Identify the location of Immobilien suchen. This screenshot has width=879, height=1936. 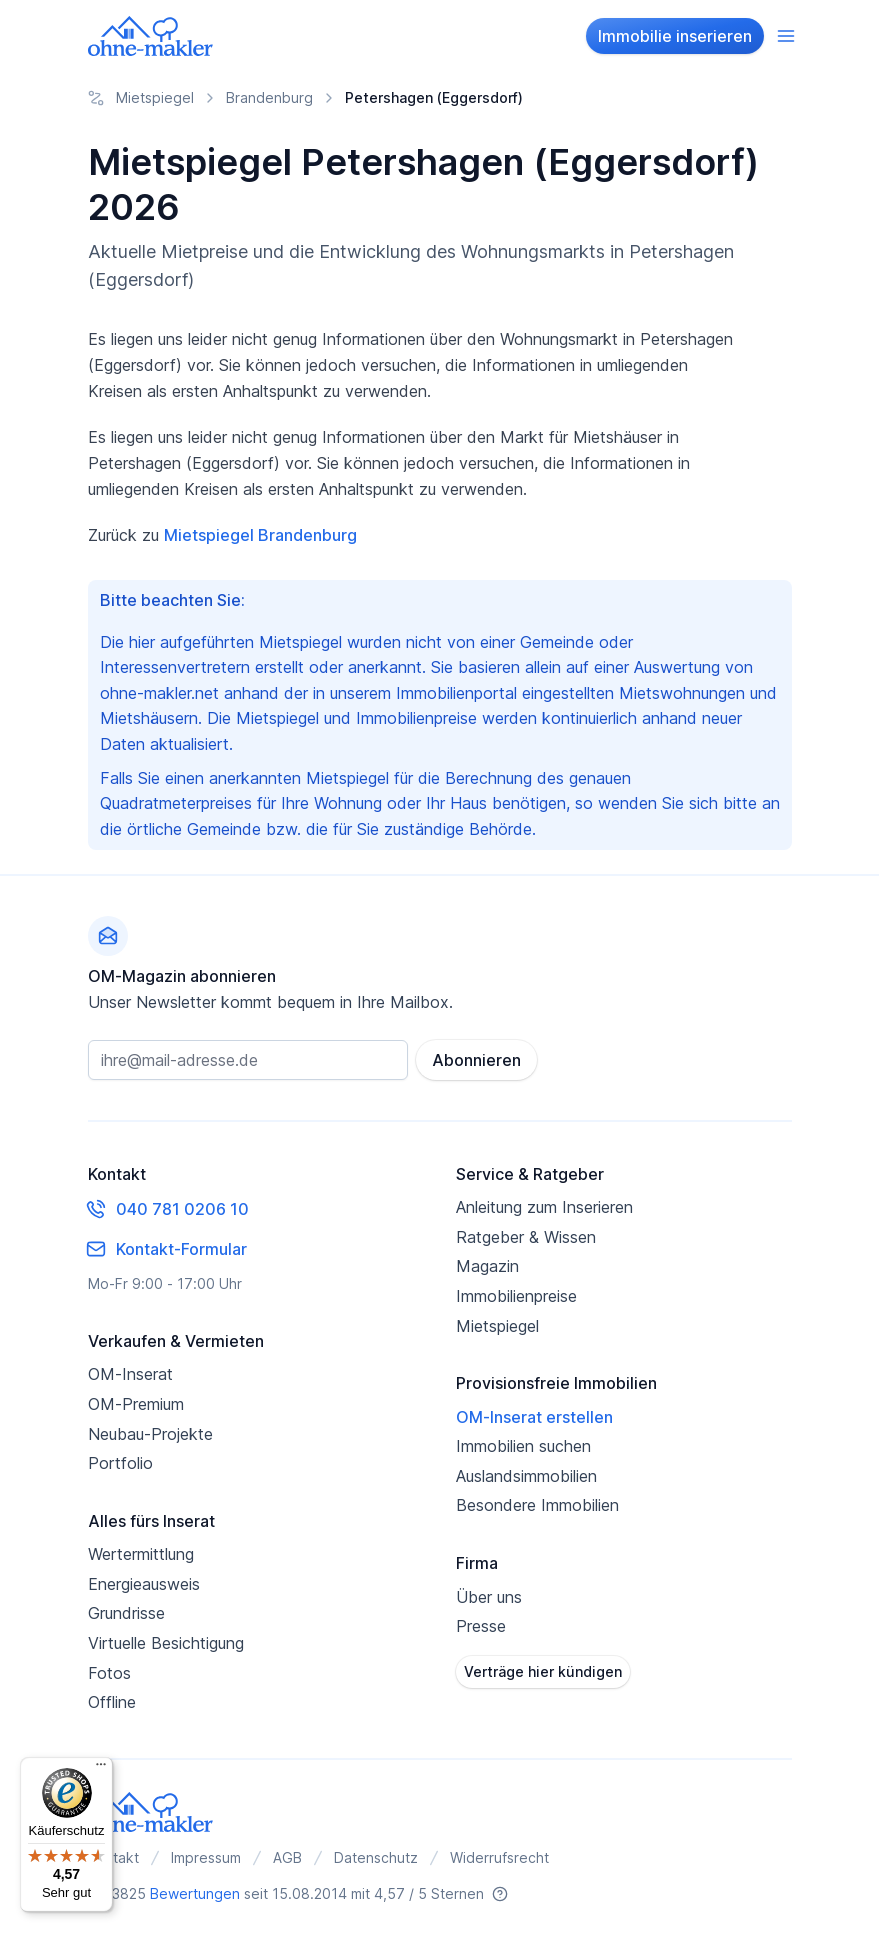
(523, 1446).